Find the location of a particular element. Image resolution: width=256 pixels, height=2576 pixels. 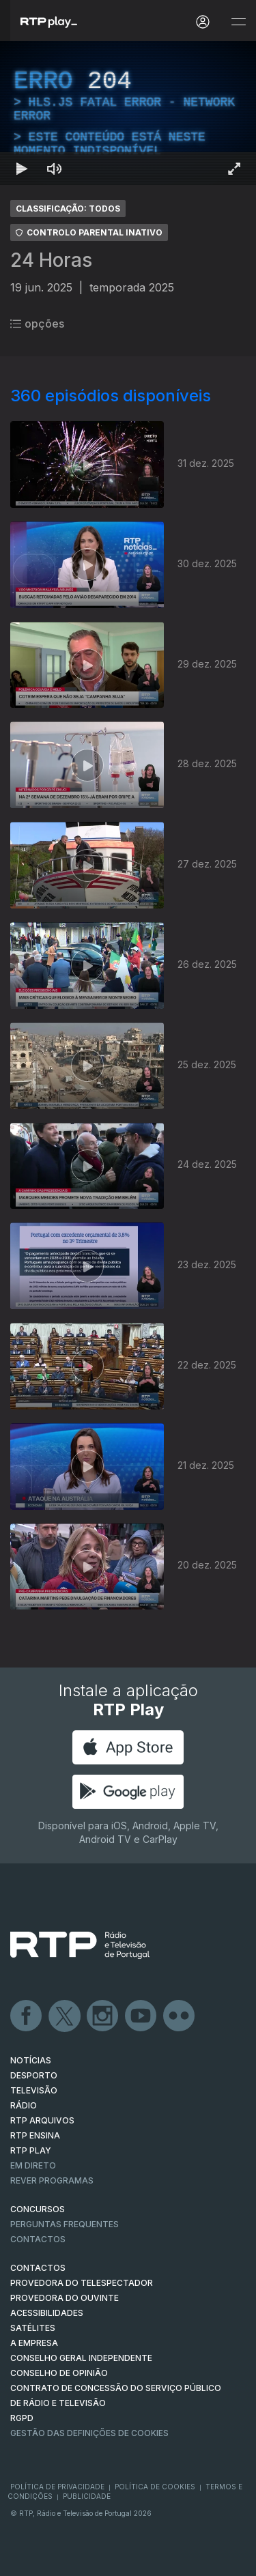

A EMPRESA is located at coordinates (34, 2343).